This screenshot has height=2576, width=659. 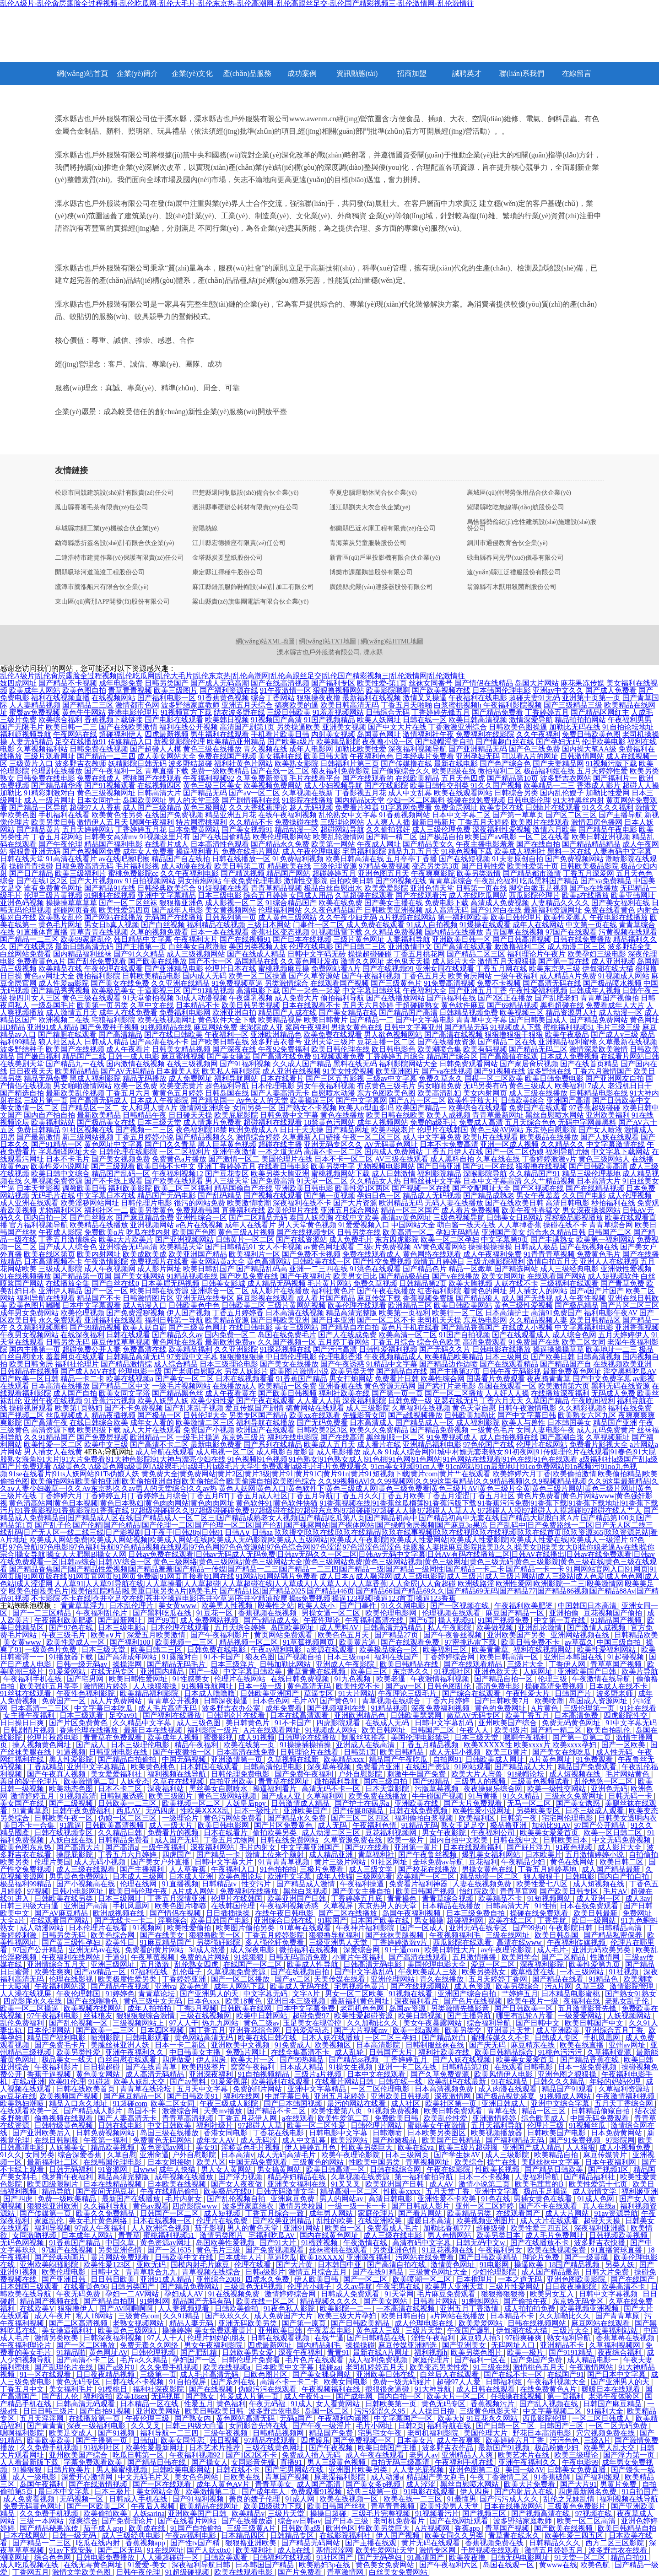 What do you see at coordinates (301, 2572) in the screenshot?
I see `国产片免费看` at bounding box center [301, 2572].